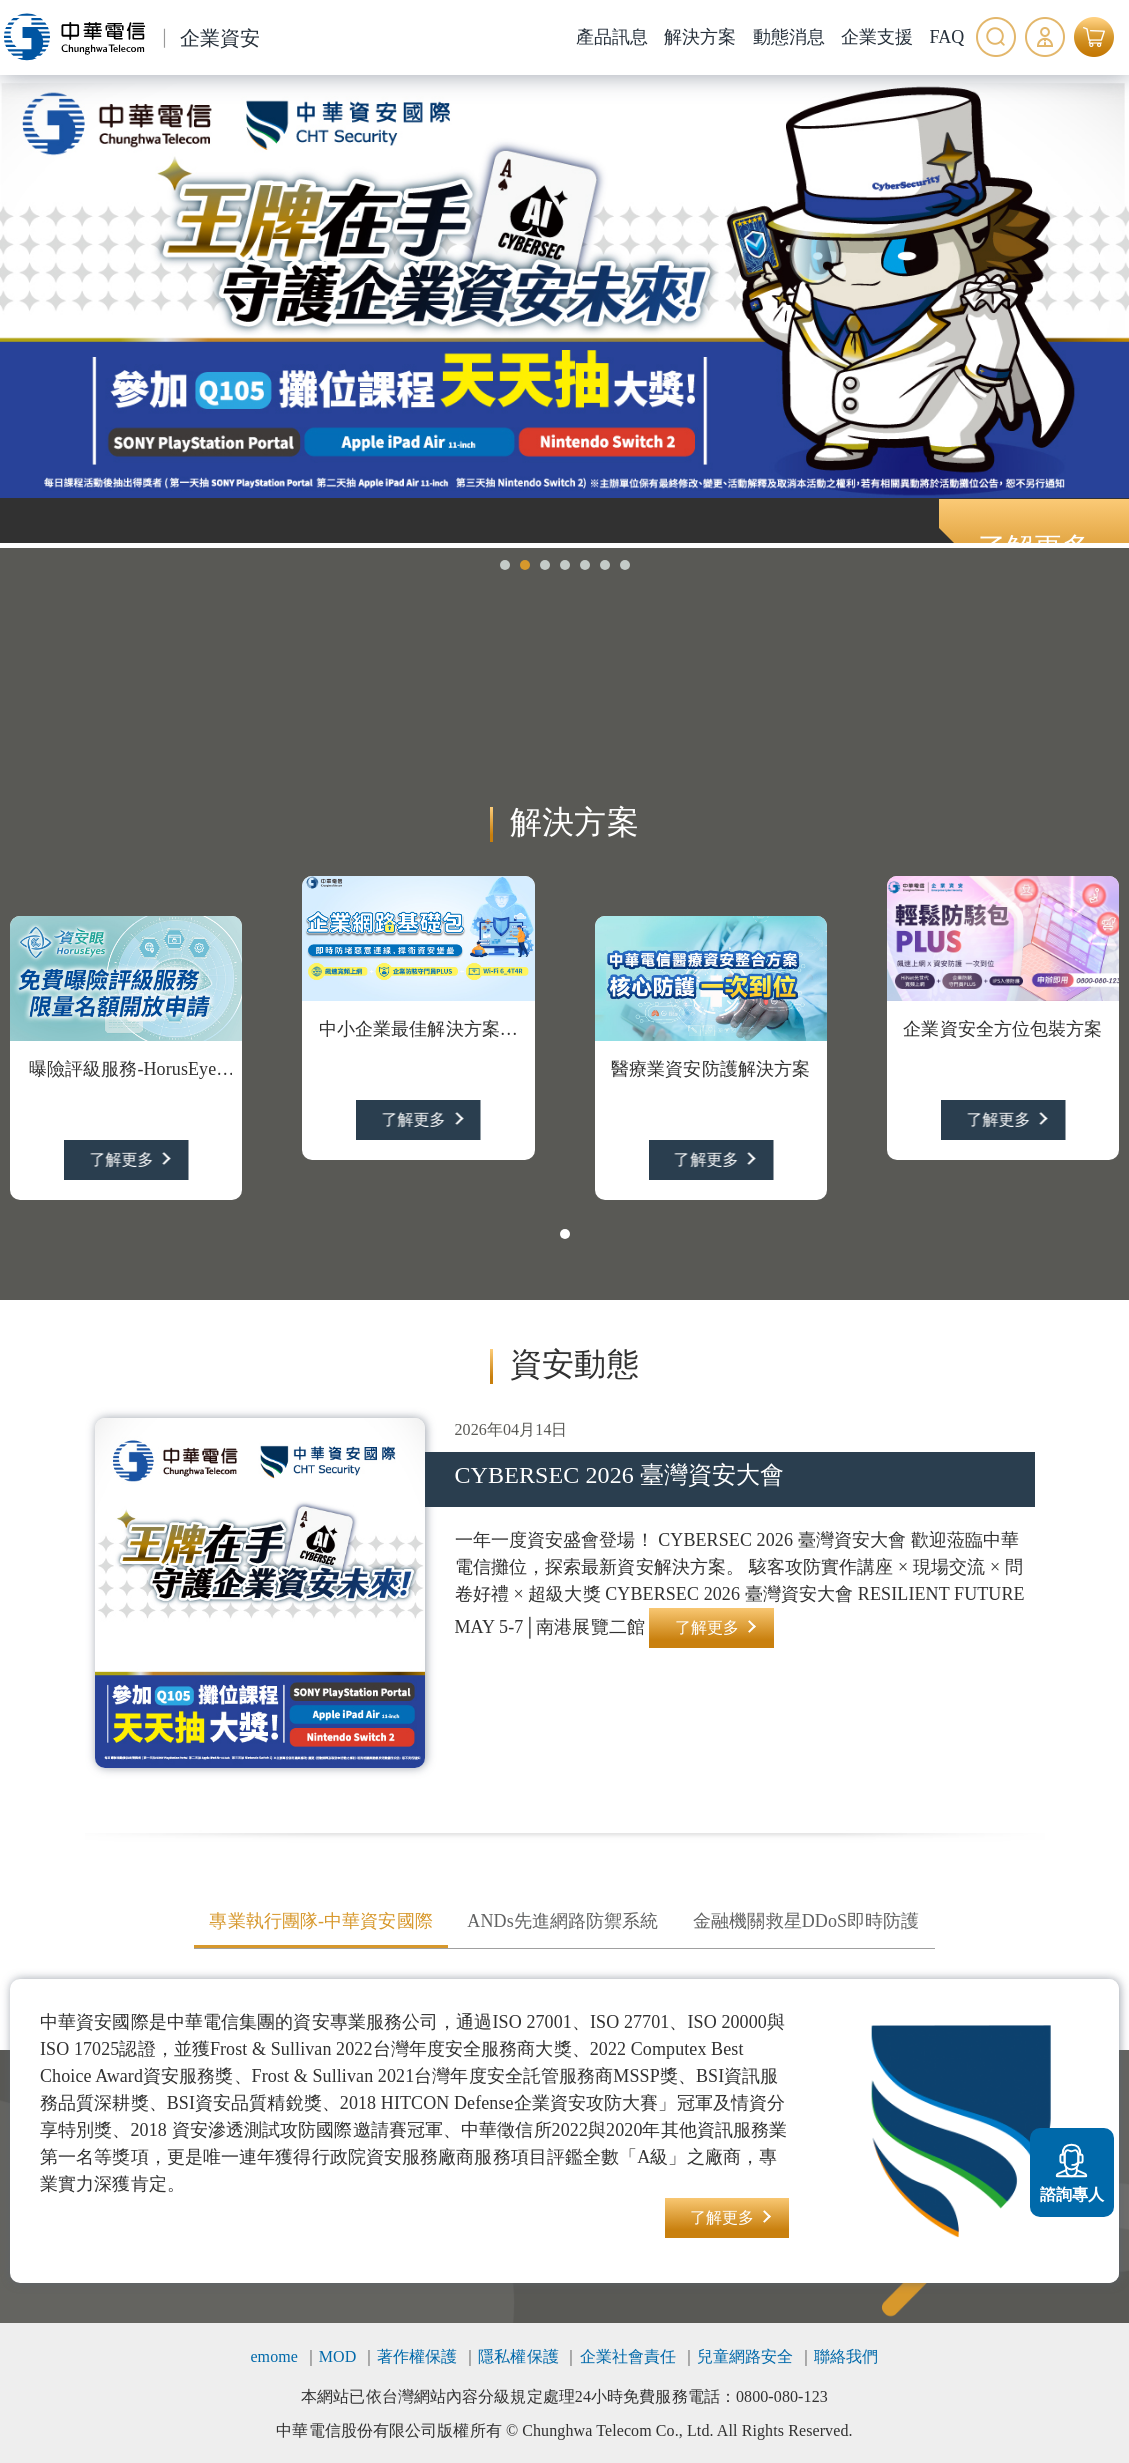 The image size is (1129, 2463). What do you see at coordinates (505, 565) in the screenshot?
I see `[button]` at bounding box center [505, 565].